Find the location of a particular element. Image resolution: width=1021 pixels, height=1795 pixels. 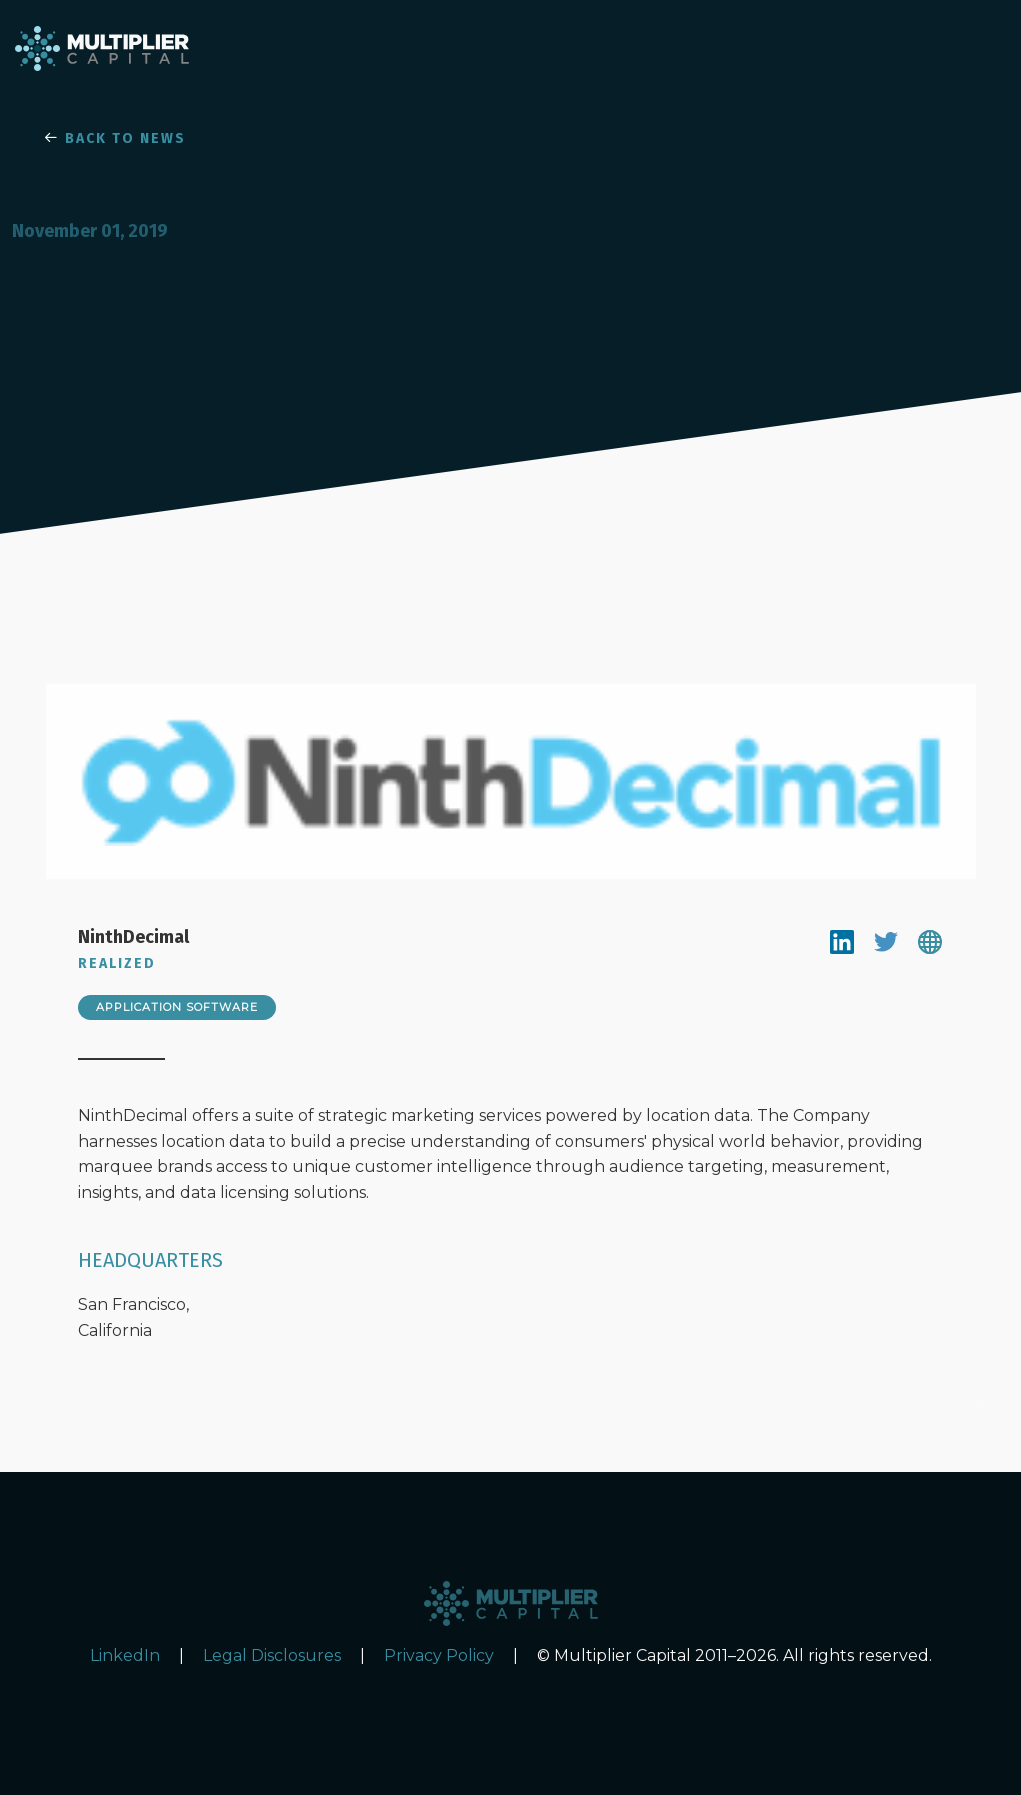

LinkedIn is located at coordinates (125, 1655).